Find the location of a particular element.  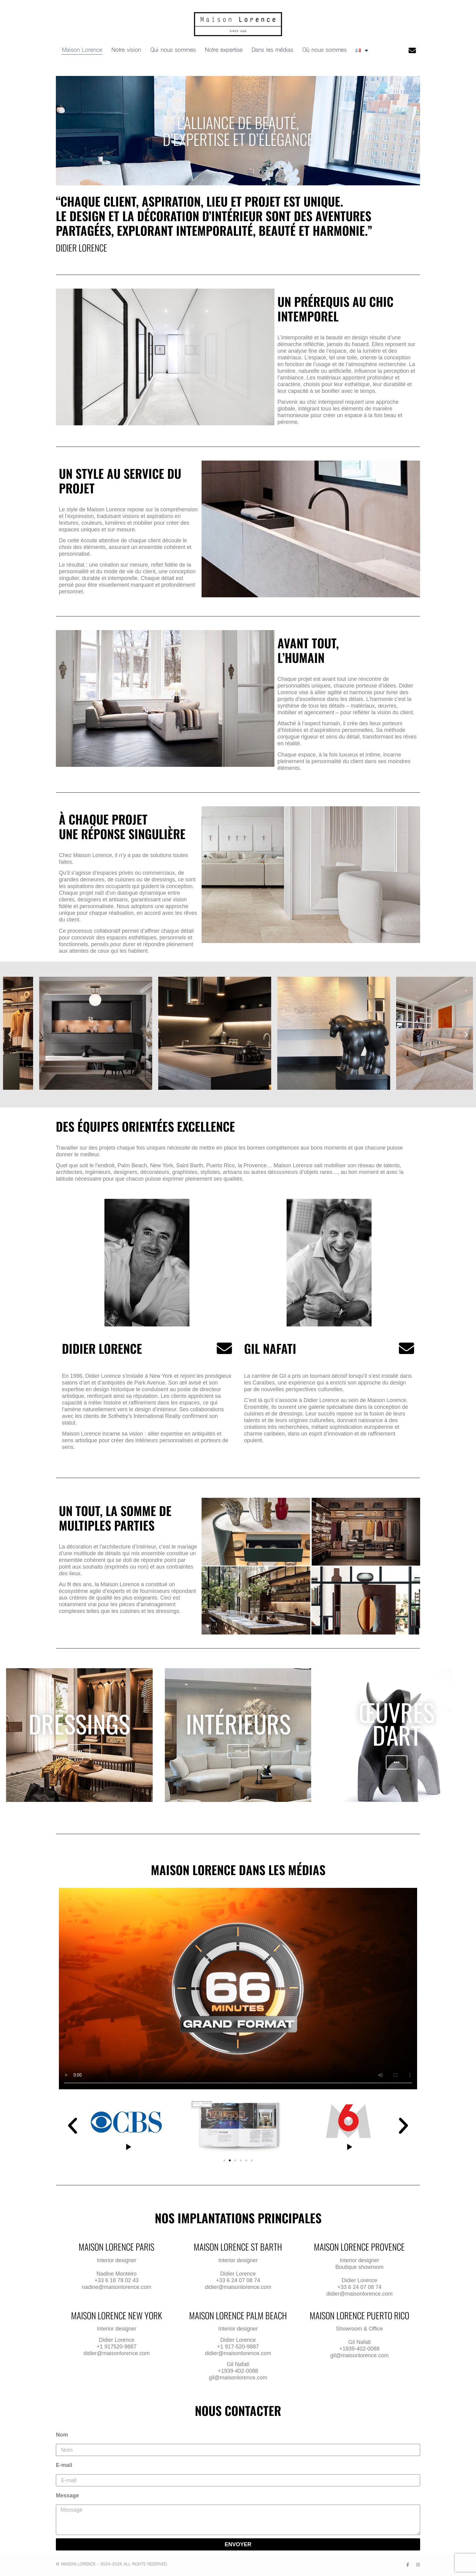

E-mail is located at coordinates (64, 2465).